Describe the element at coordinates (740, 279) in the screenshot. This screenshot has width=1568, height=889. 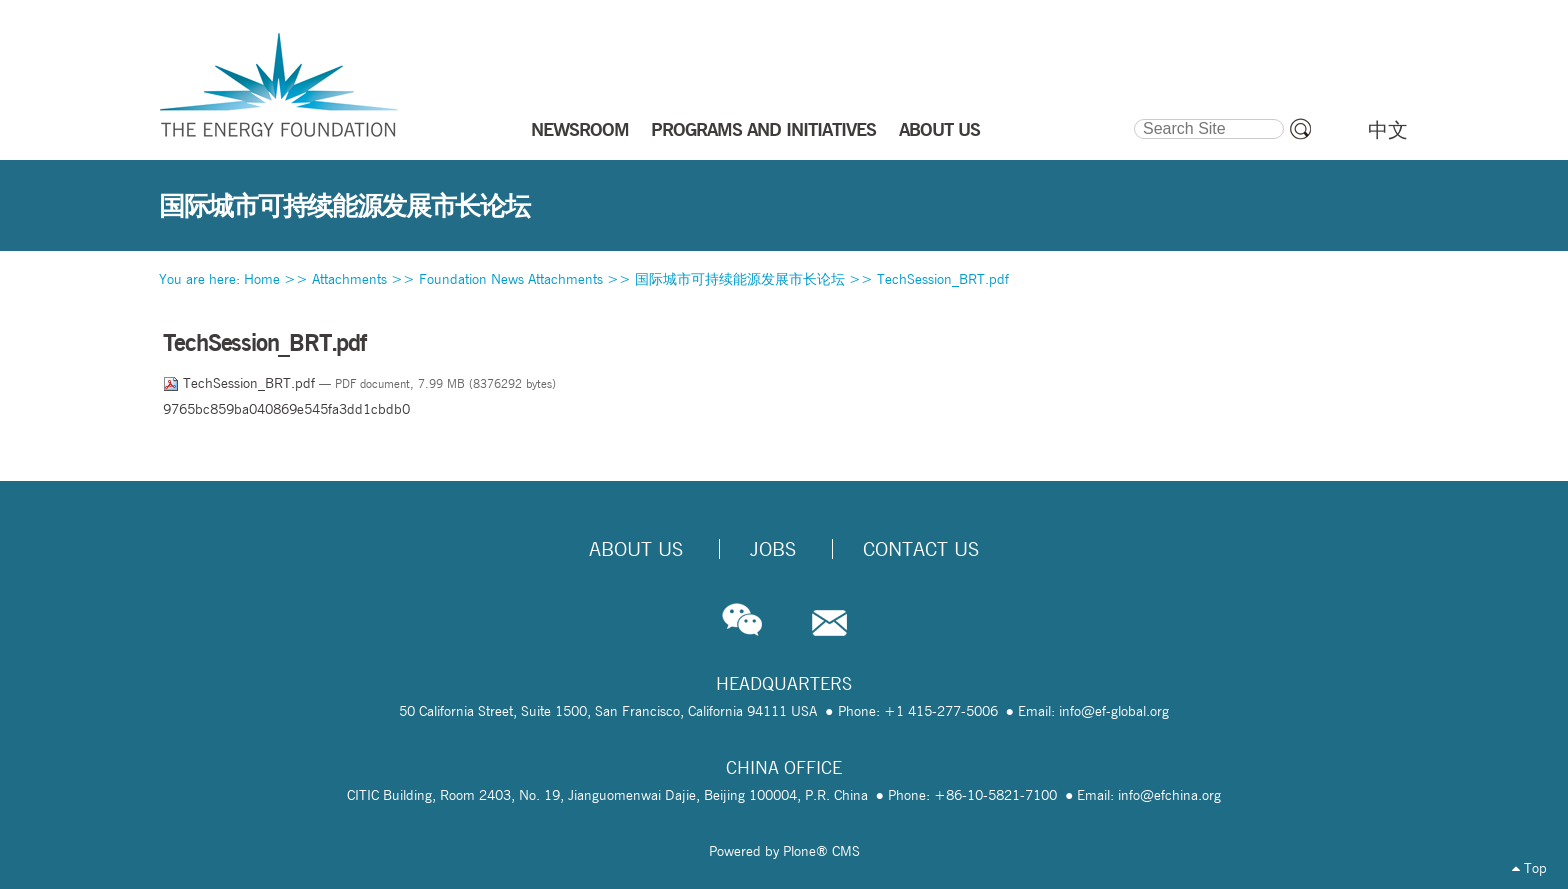
I see `国际城市可持续能源发展市长论坛` at that location.